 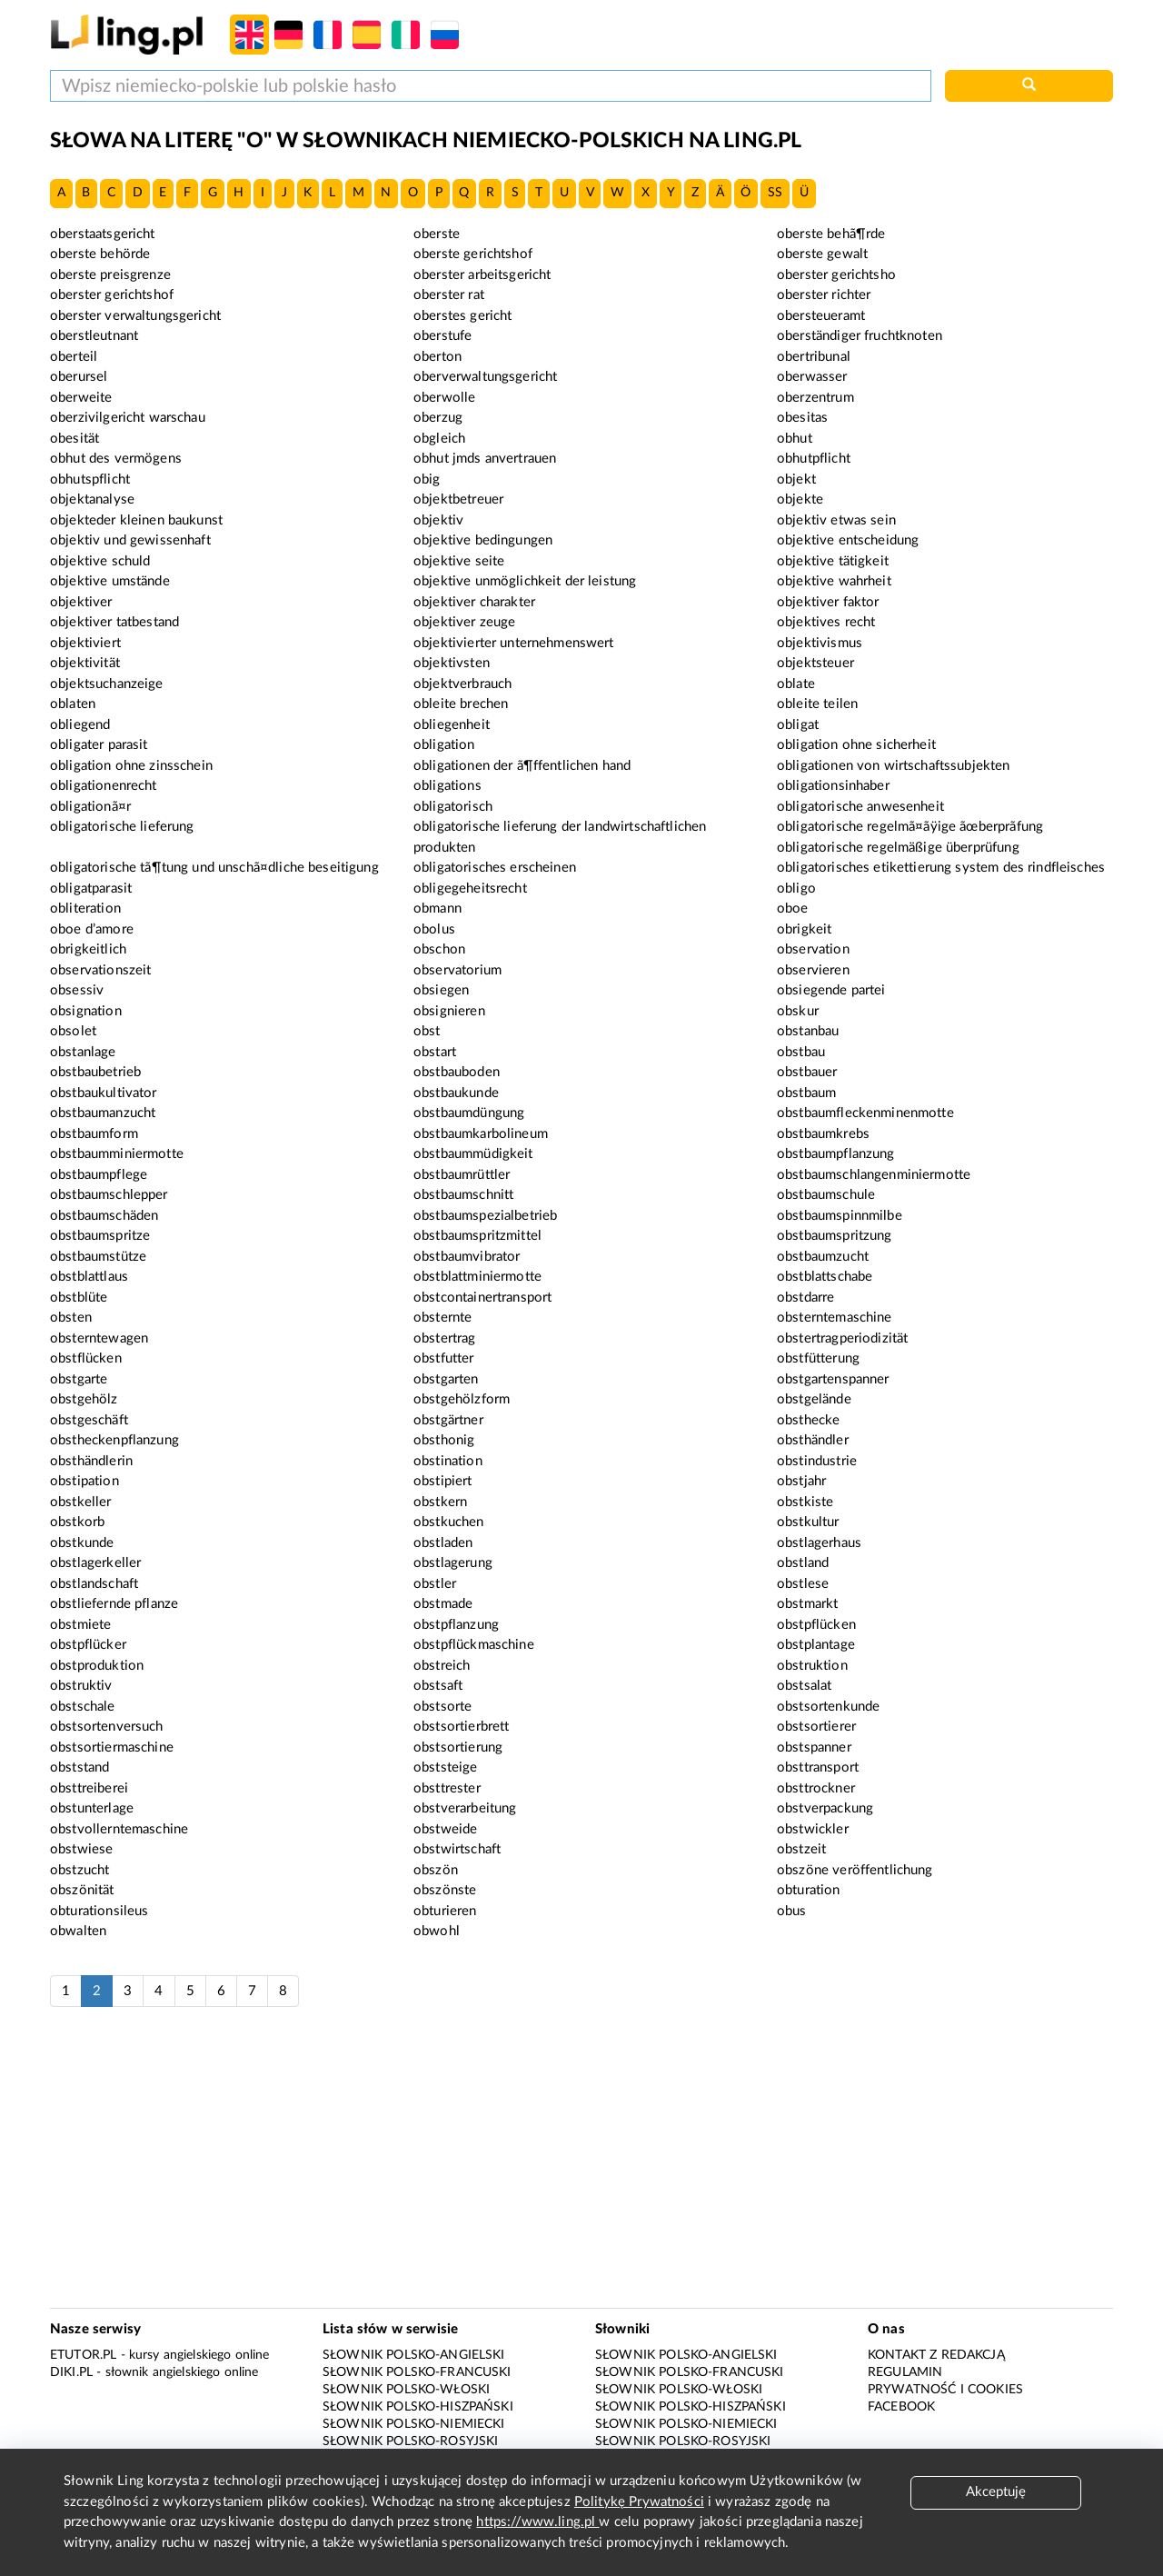 What do you see at coordinates (463, 1195) in the screenshot?
I see `obstbaumschnitt` at bounding box center [463, 1195].